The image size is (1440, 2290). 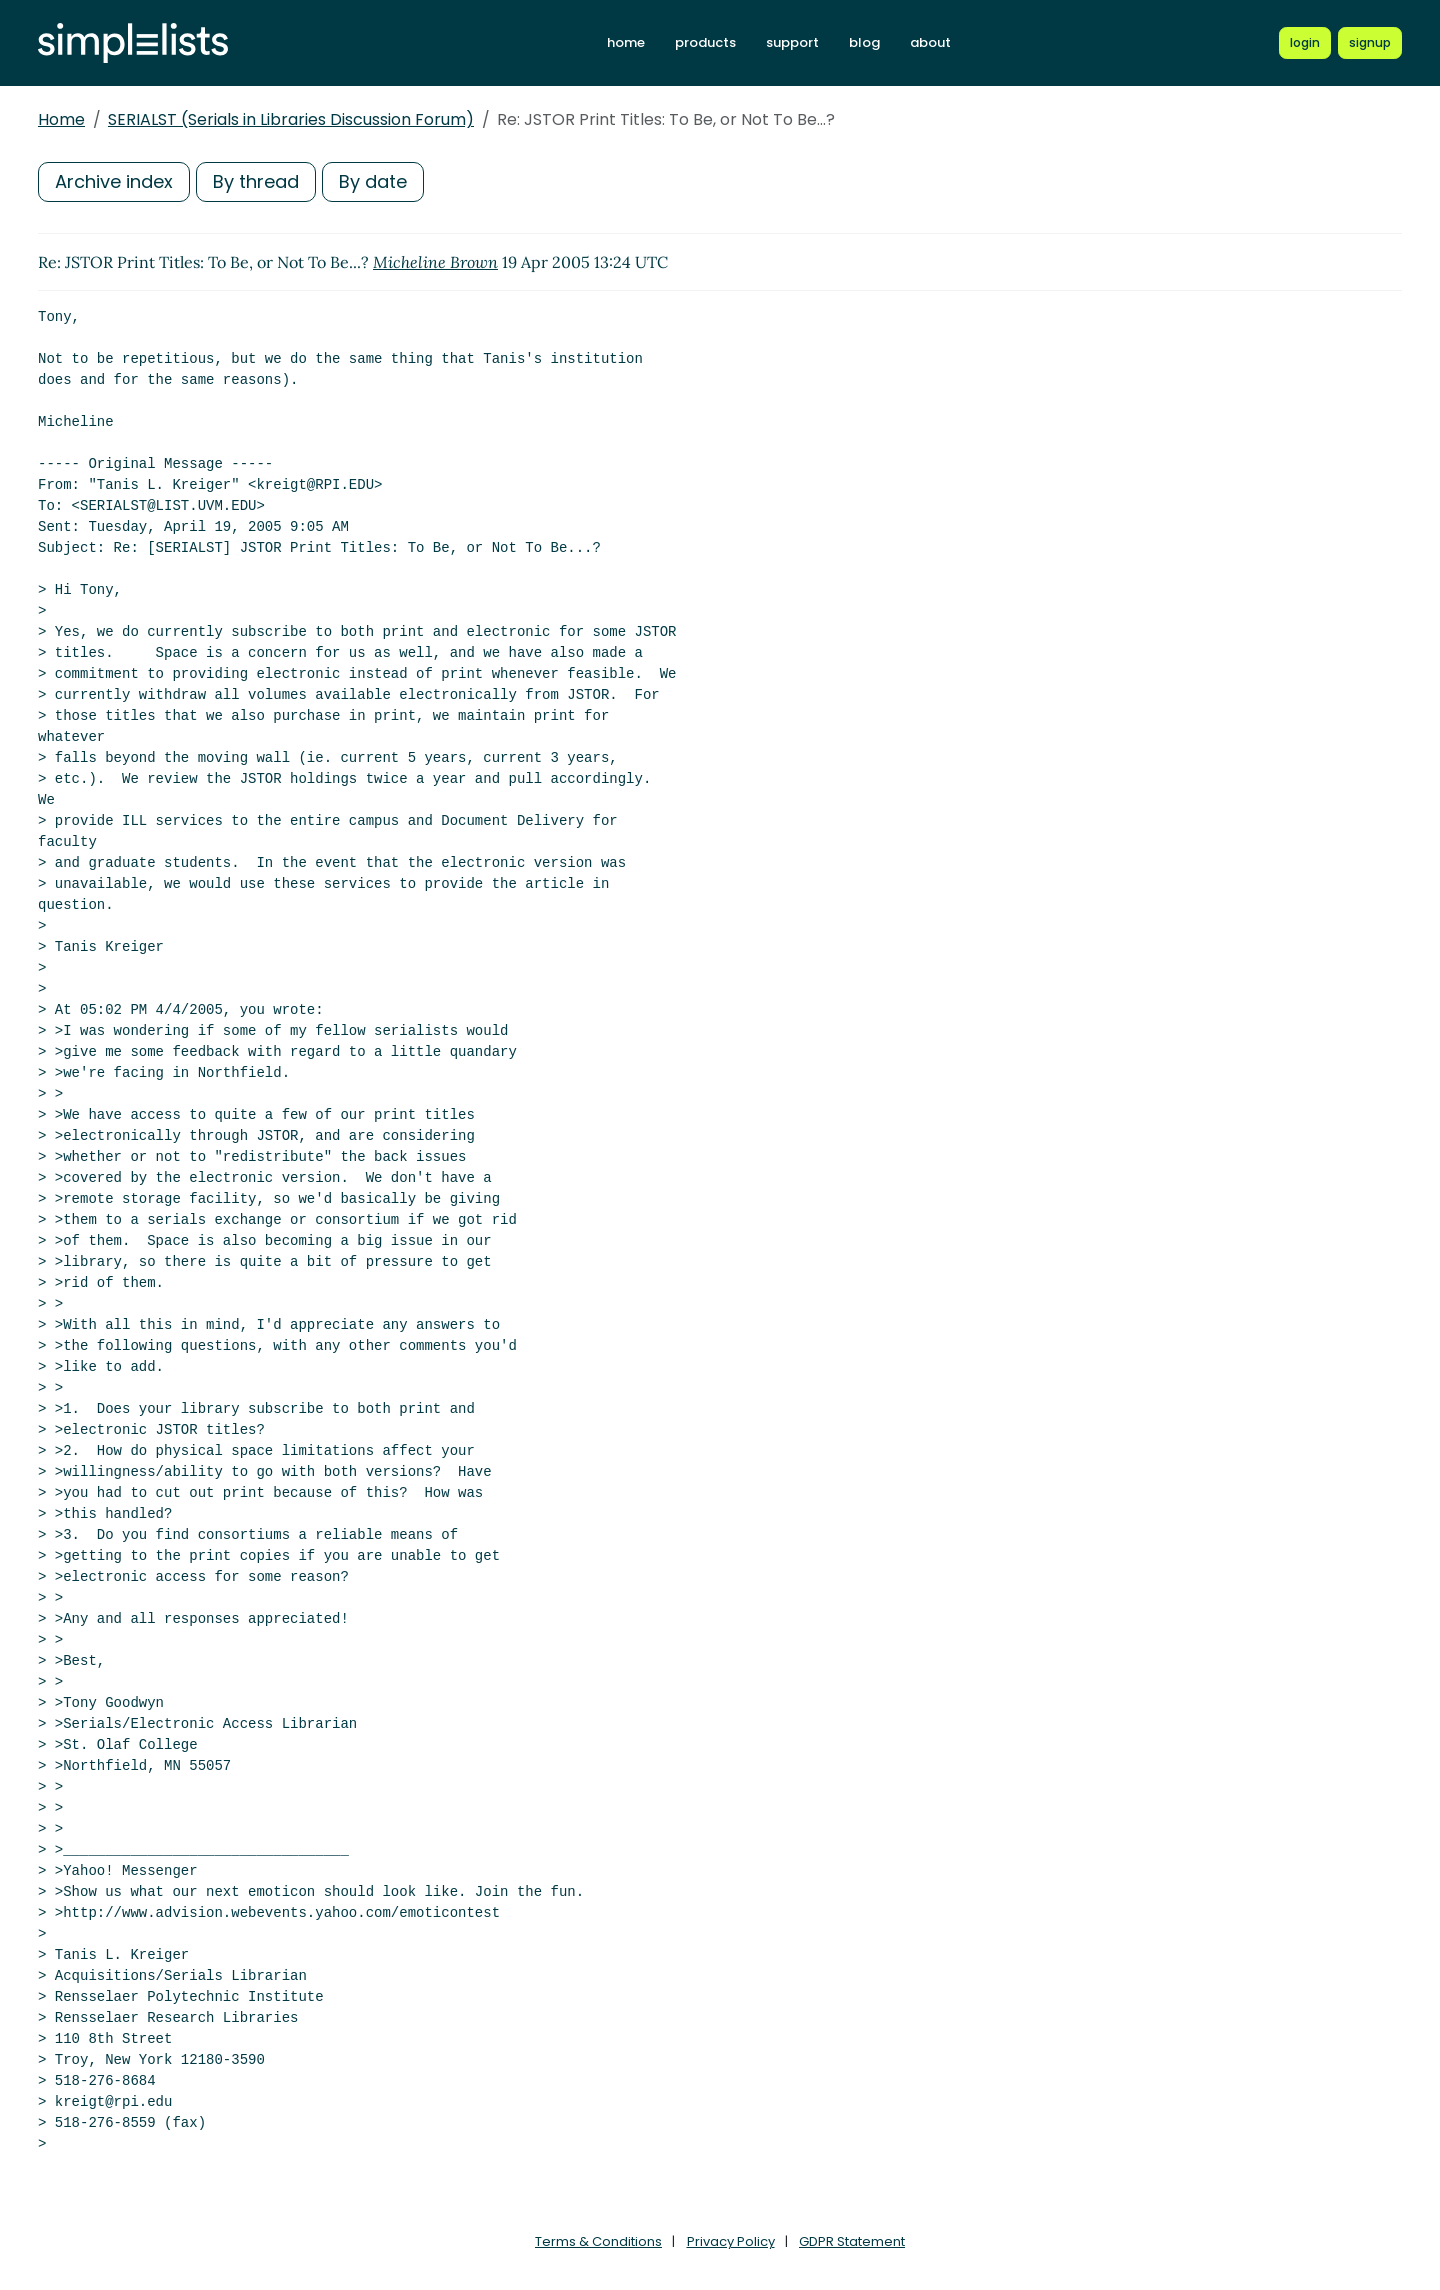 What do you see at coordinates (852, 2241) in the screenshot?
I see `GDPR Statement` at bounding box center [852, 2241].